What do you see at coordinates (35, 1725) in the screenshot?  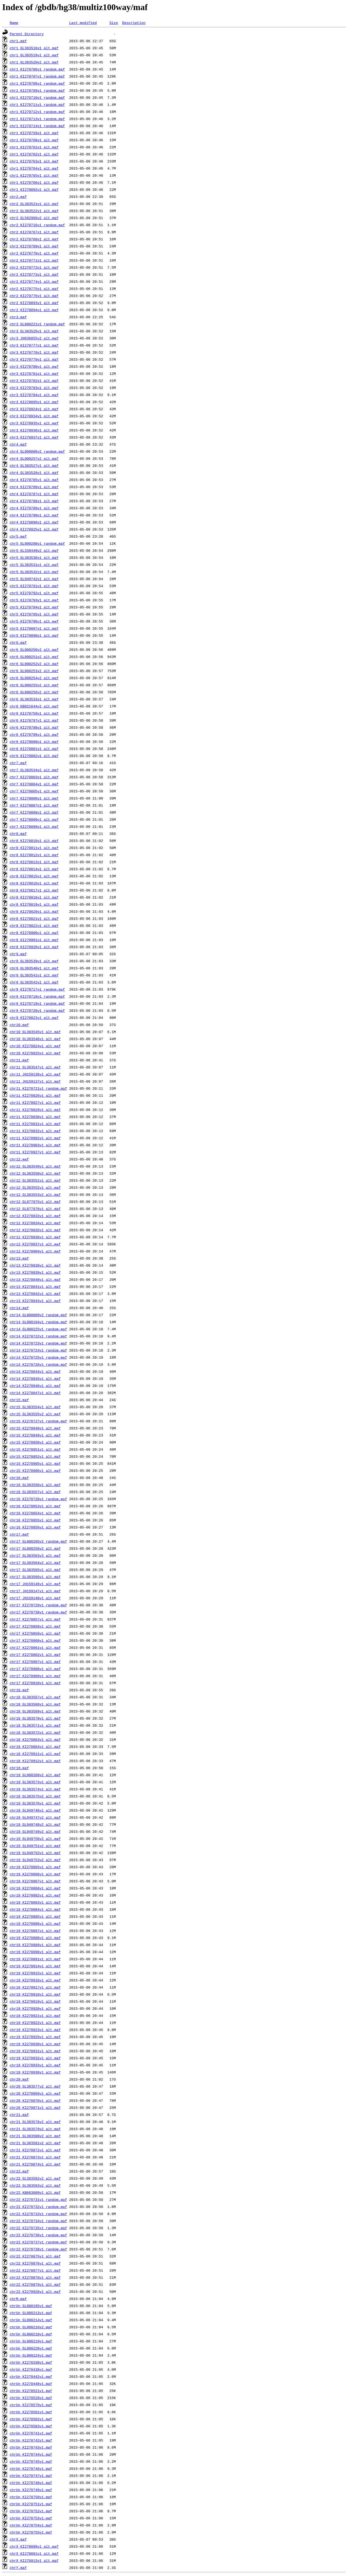 I see `chr18_GL383571v1_alt.maf` at bounding box center [35, 1725].